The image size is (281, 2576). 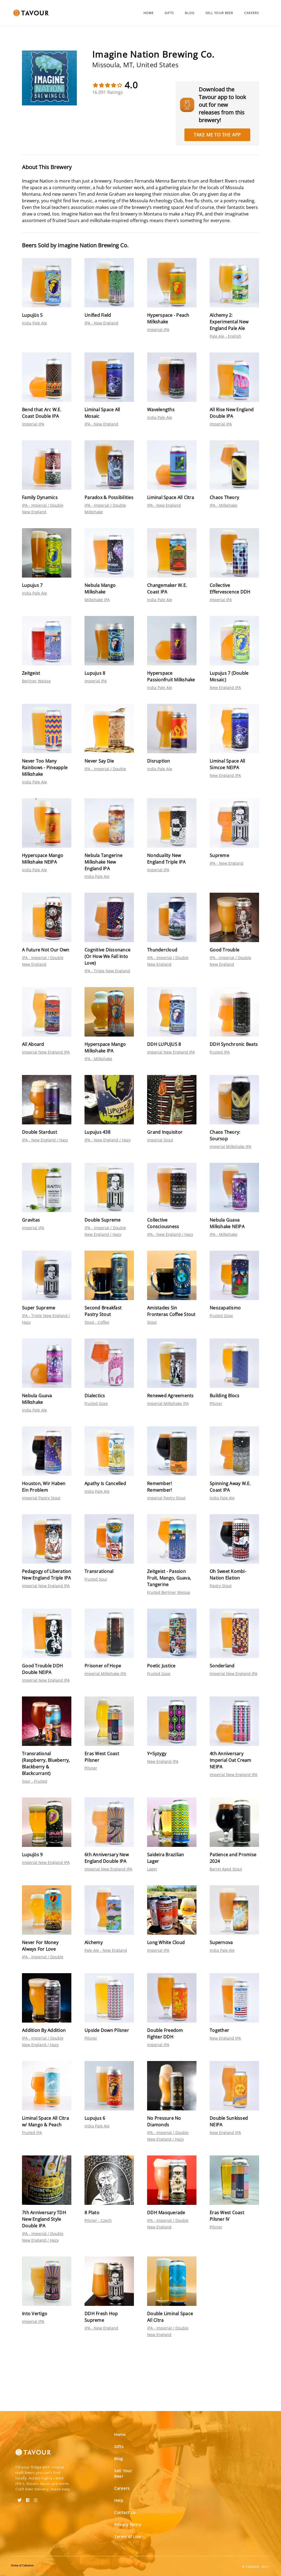 I want to click on Contact Us, so click(x=125, y=2512).